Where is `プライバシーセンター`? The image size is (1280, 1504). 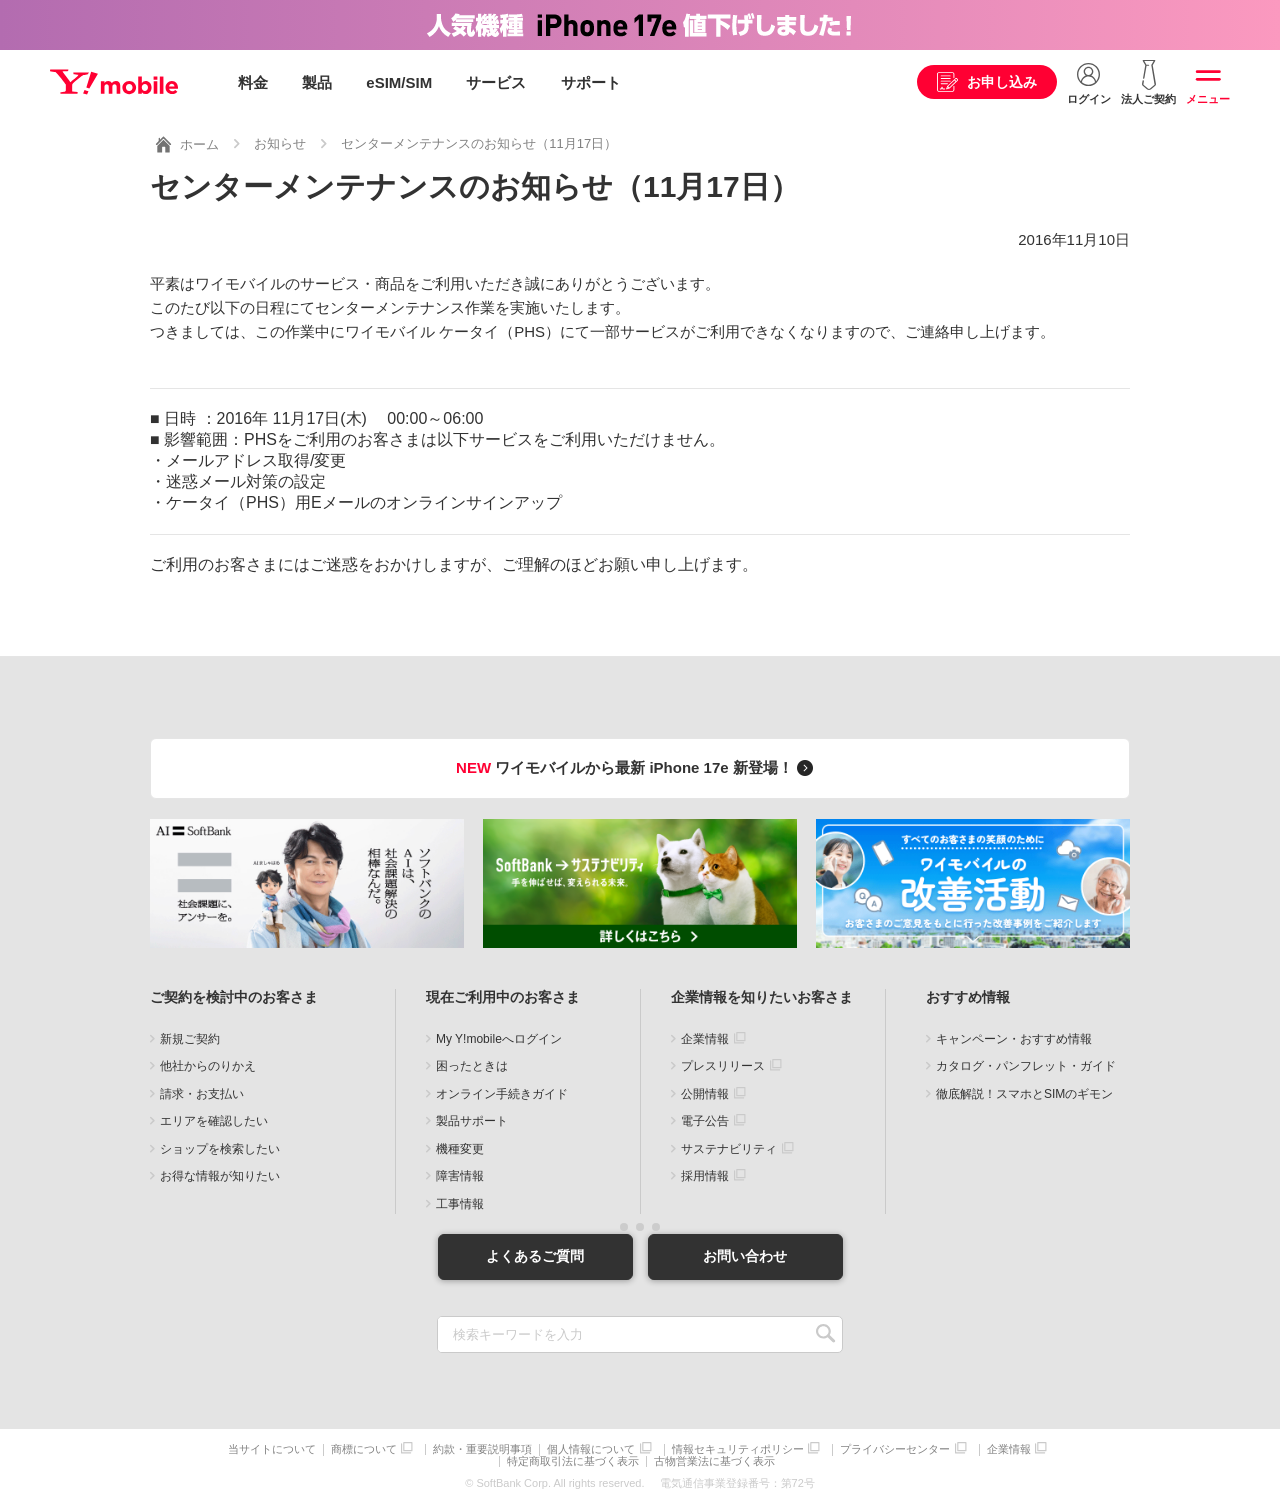 プライバシーセンター is located at coordinates (895, 1448).